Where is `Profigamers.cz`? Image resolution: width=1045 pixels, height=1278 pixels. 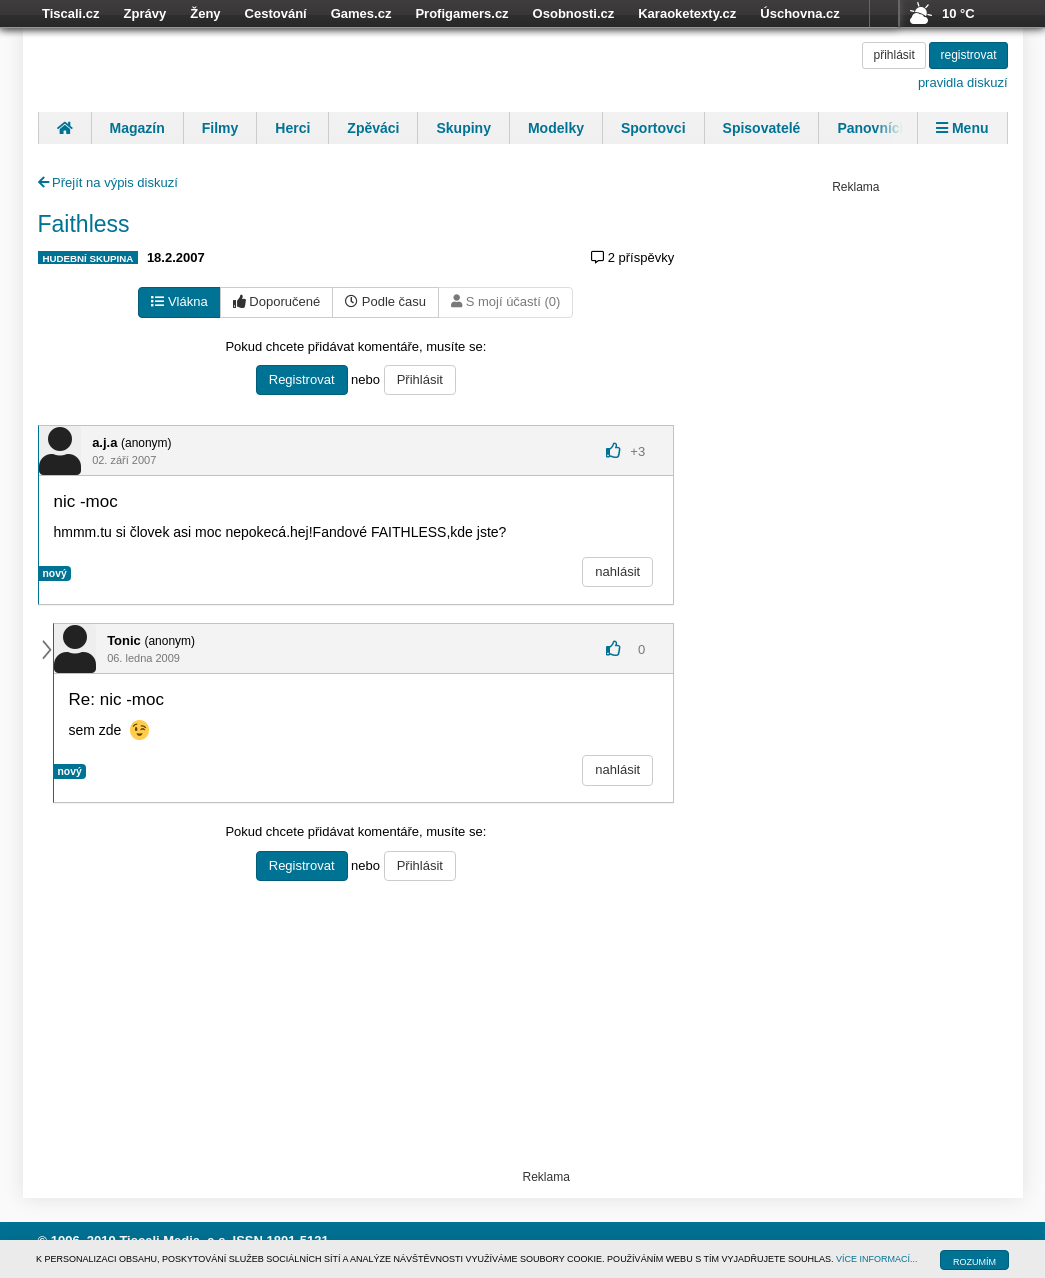 Profigamers.cz is located at coordinates (461, 13).